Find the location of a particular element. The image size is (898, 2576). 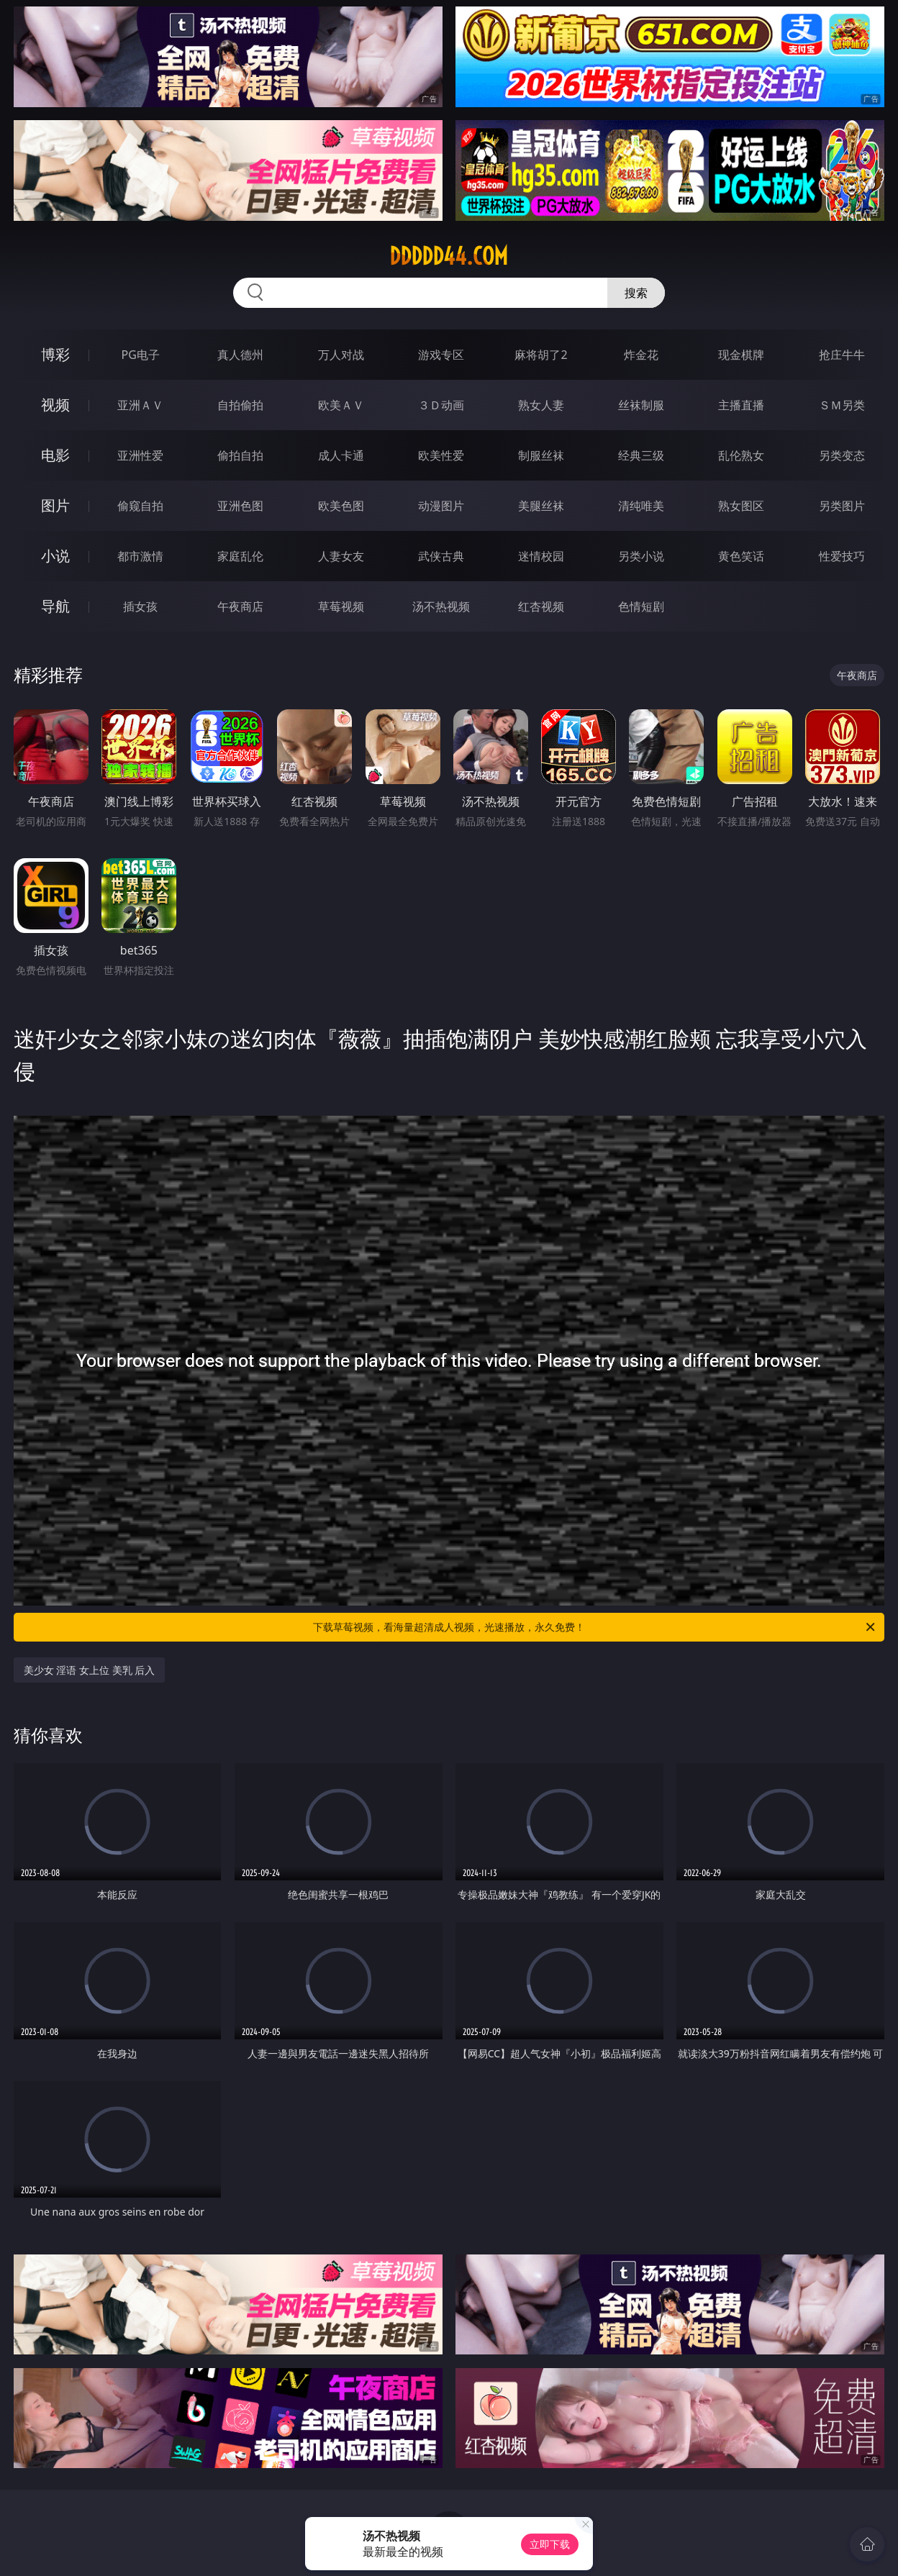

亚洲ＡＶ is located at coordinates (140, 405).